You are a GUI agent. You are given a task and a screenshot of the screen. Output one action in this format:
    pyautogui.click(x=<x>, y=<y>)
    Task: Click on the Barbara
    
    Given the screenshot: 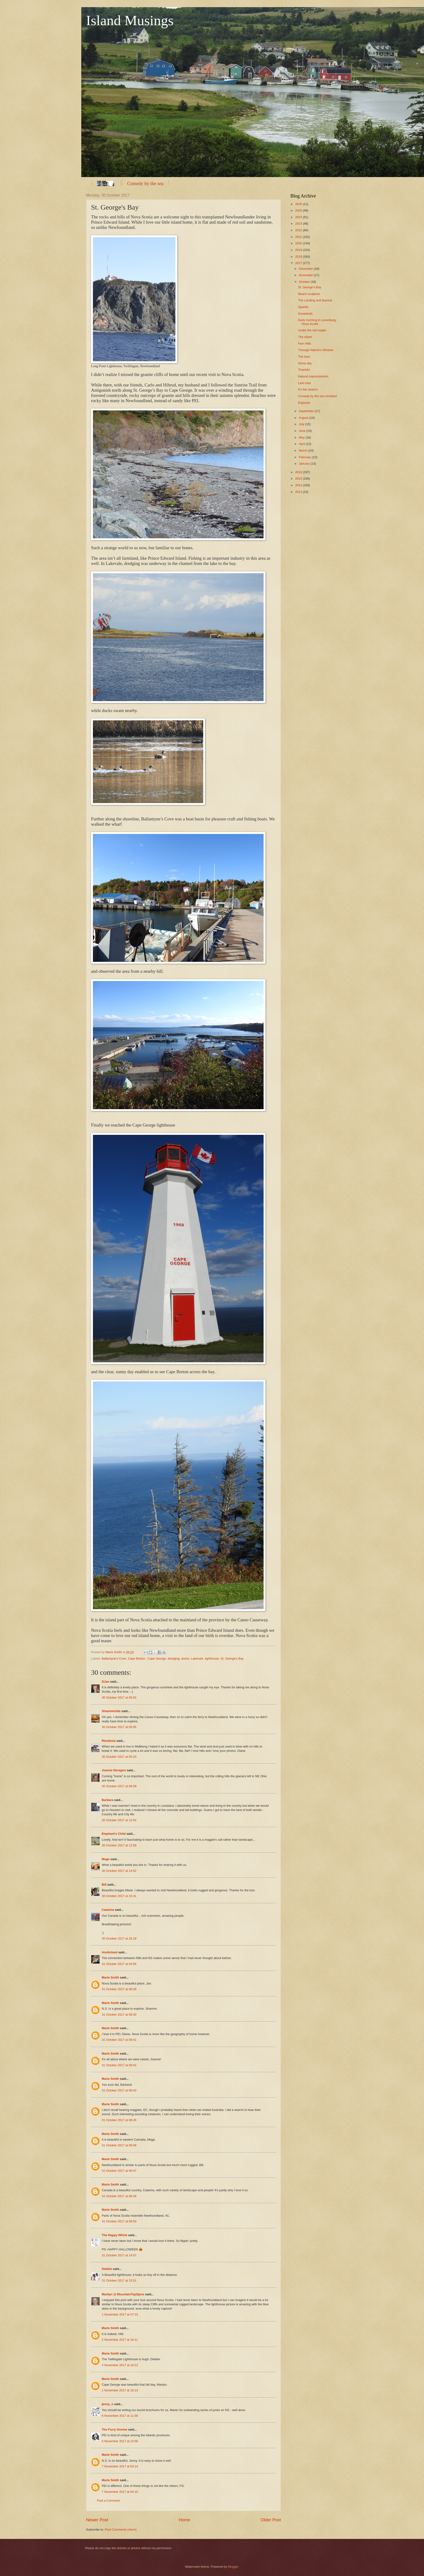 What is the action you would take?
    pyautogui.click(x=107, y=1800)
    